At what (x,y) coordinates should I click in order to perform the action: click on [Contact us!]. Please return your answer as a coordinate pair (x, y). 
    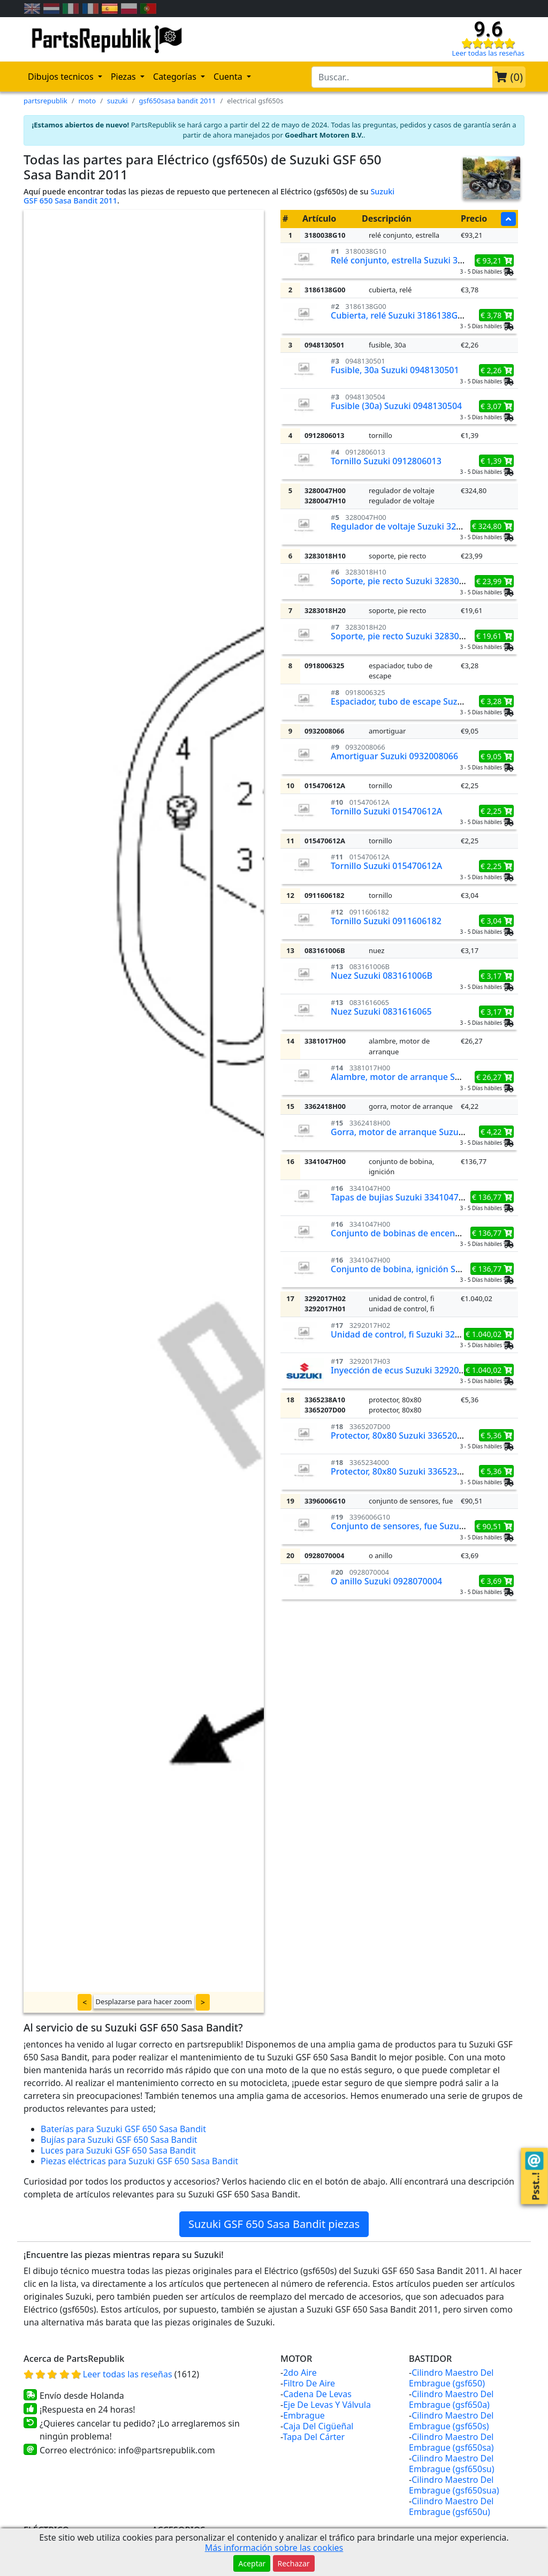
    Looking at the image, I should click on (534, 2161).